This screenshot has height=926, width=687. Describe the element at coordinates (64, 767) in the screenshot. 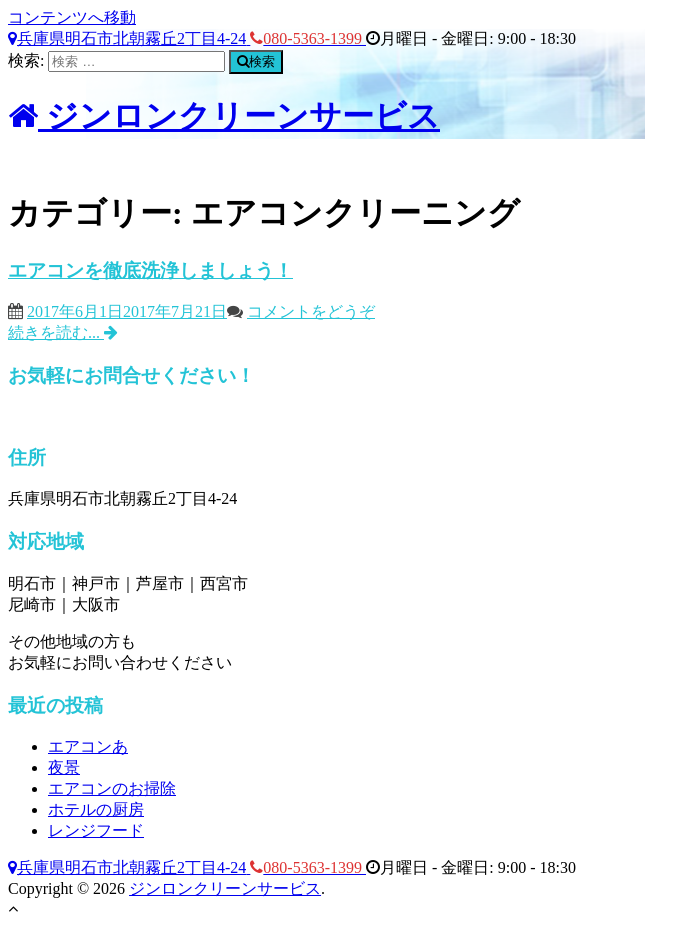

I see `夜景` at that location.